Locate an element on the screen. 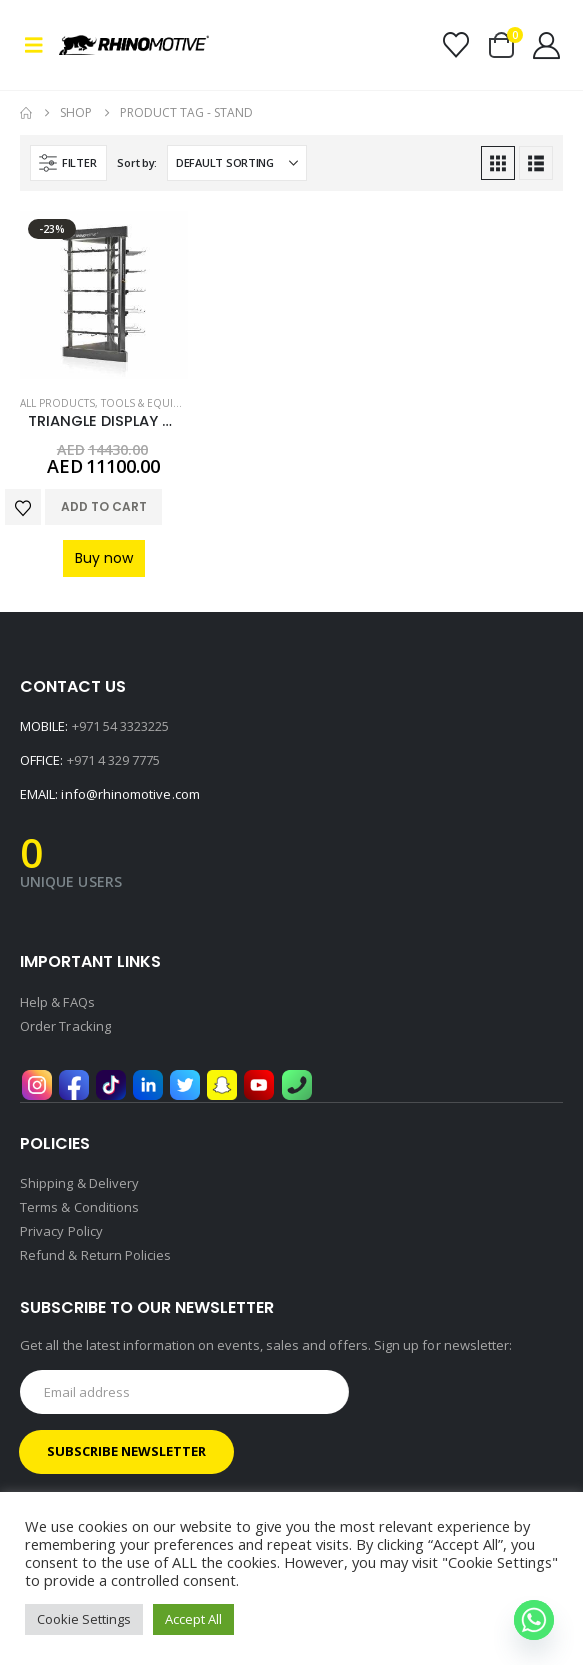  [Site Logo] is located at coordinates (134, 45).